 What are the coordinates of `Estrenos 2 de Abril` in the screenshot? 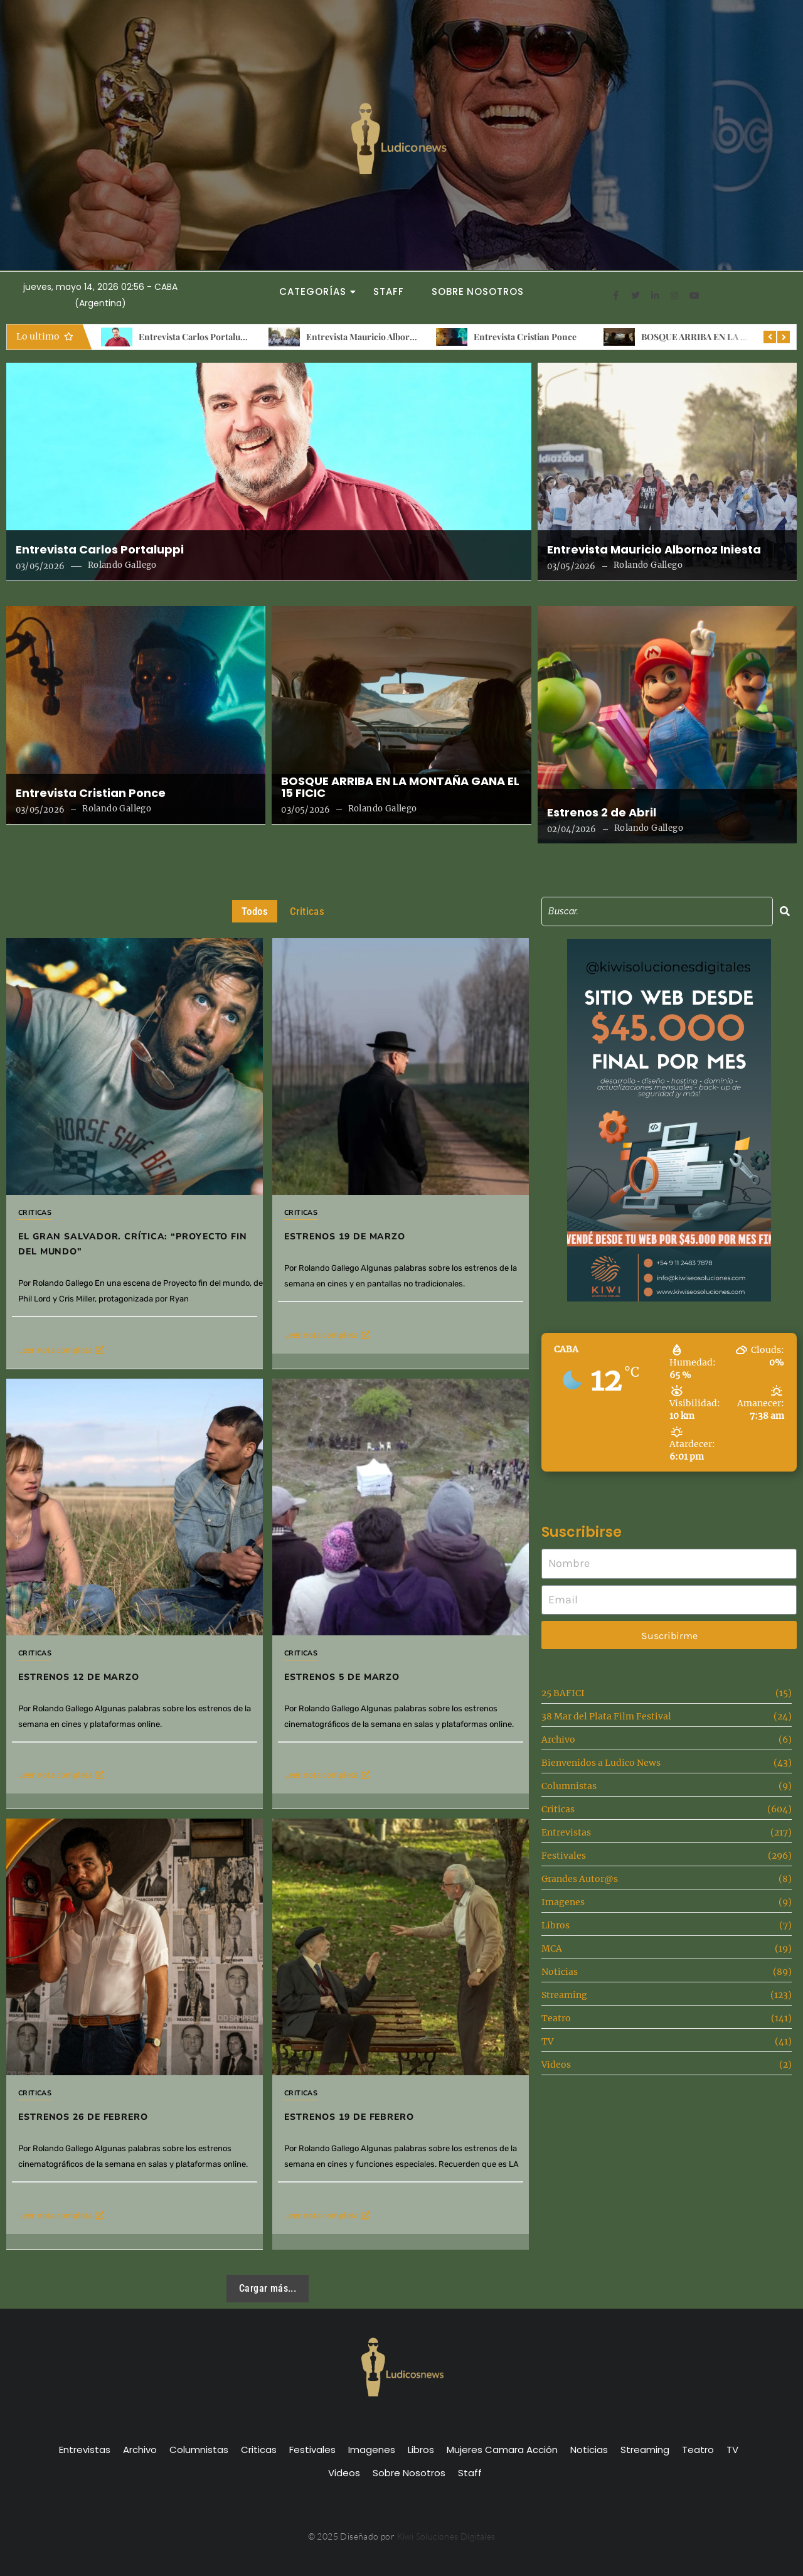 It's located at (601, 812).